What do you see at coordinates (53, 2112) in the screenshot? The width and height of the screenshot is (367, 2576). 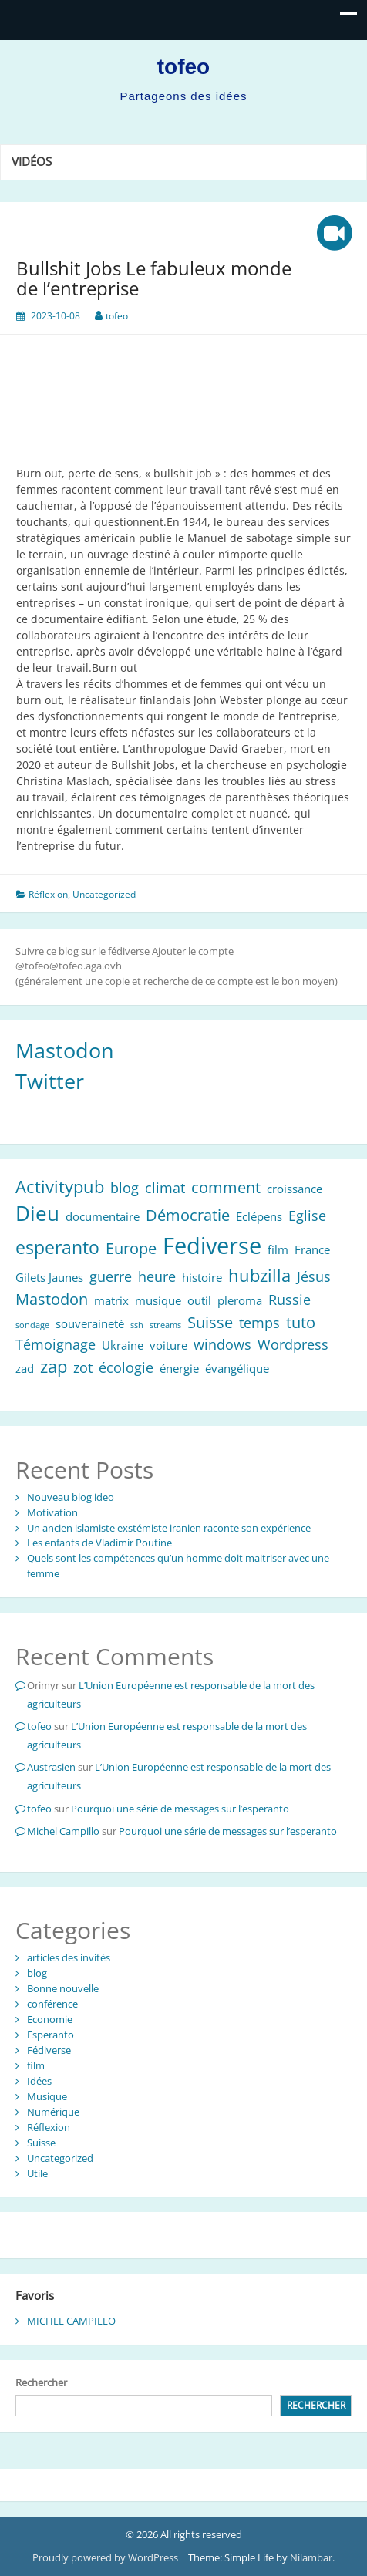 I see `Numérique` at bounding box center [53, 2112].